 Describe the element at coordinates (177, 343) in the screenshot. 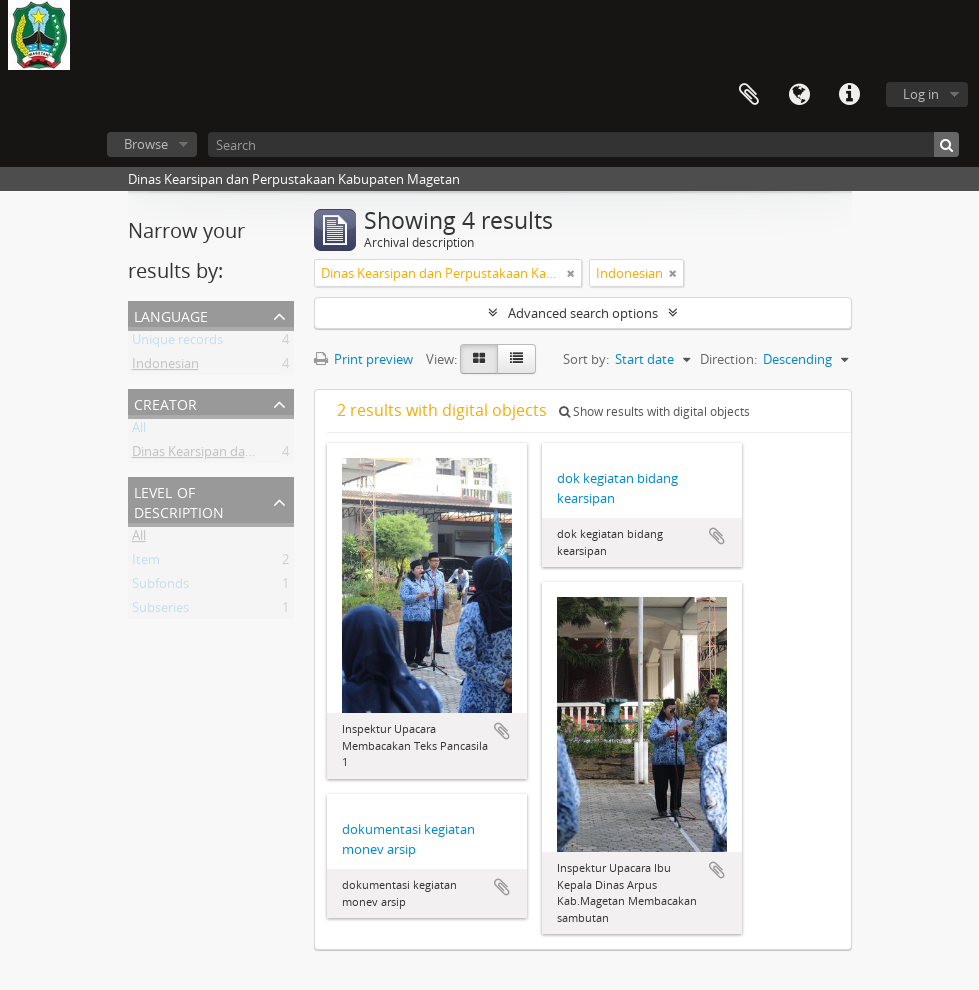

I see `Unique records` at that location.